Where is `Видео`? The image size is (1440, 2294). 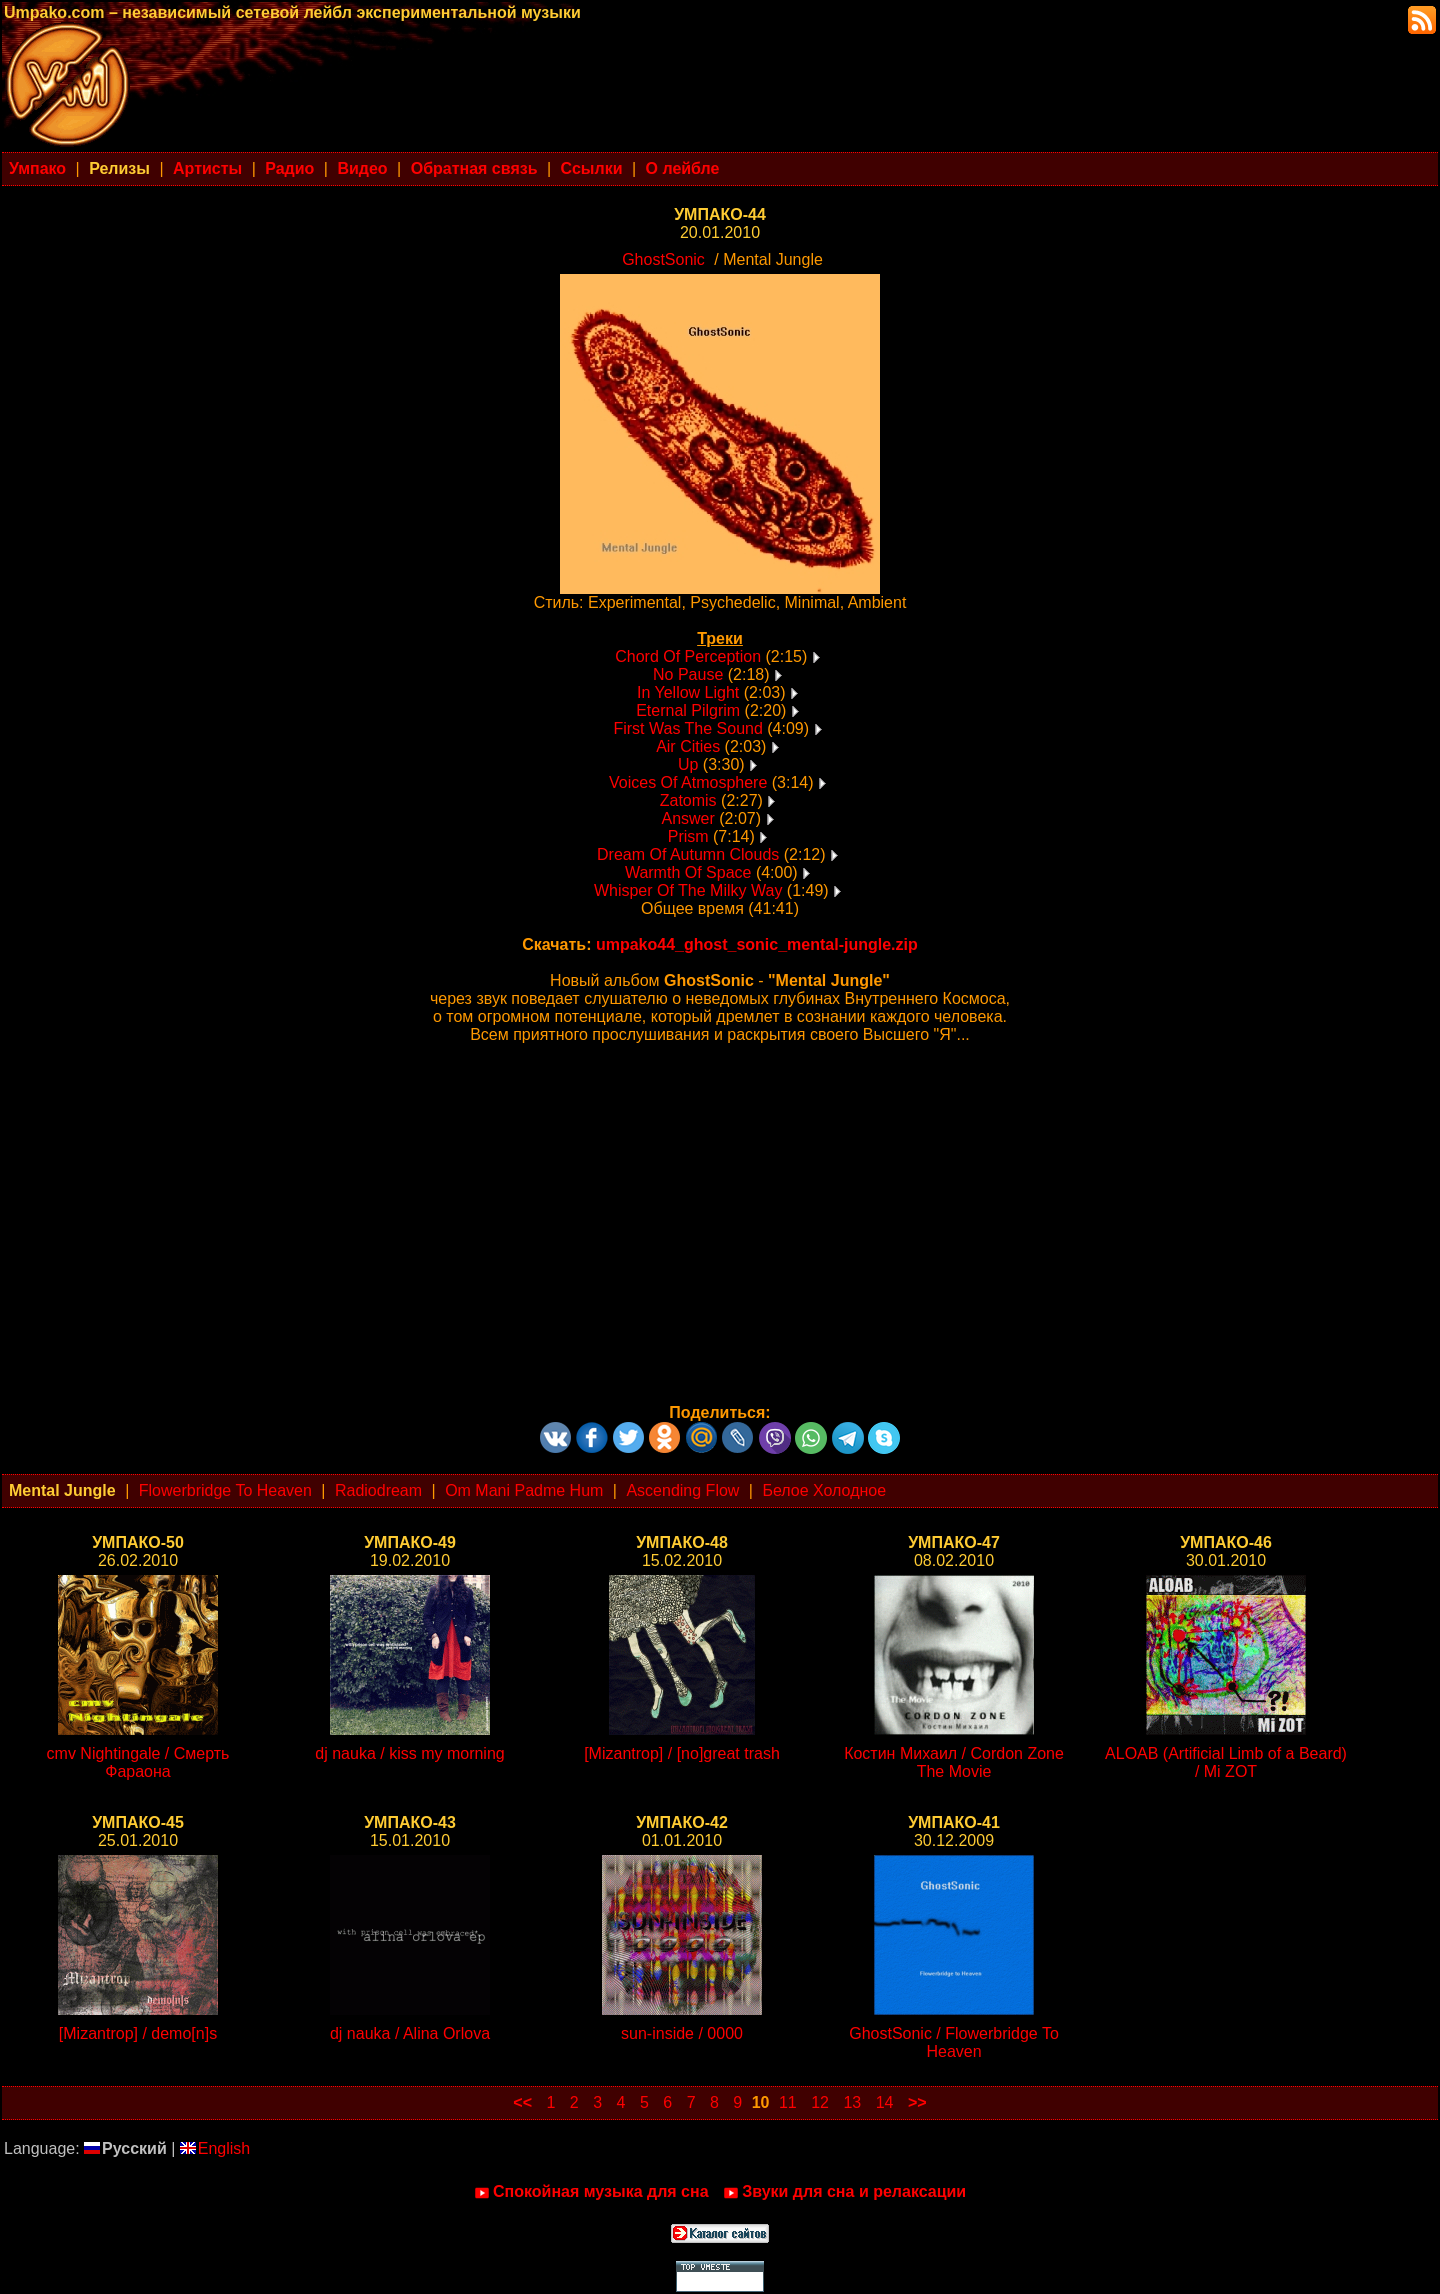
Видео is located at coordinates (362, 168).